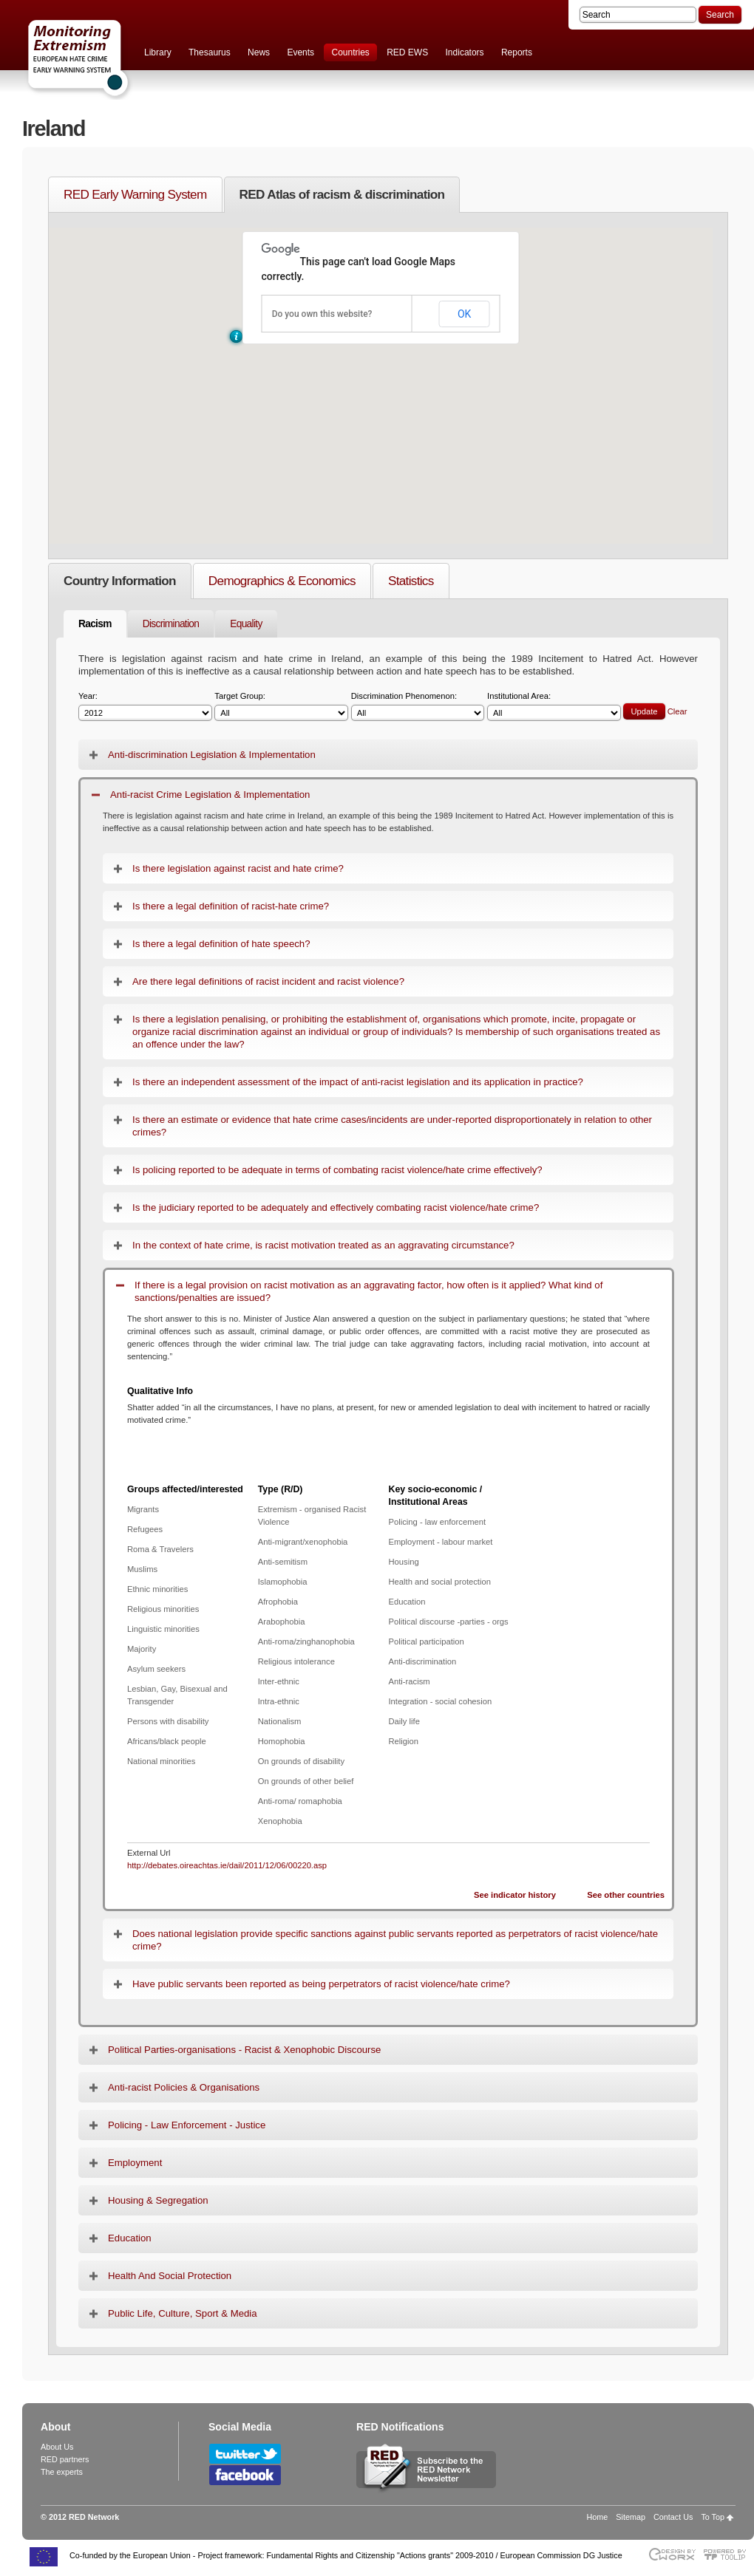  What do you see at coordinates (95, 623) in the screenshot?
I see `Racism` at bounding box center [95, 623].